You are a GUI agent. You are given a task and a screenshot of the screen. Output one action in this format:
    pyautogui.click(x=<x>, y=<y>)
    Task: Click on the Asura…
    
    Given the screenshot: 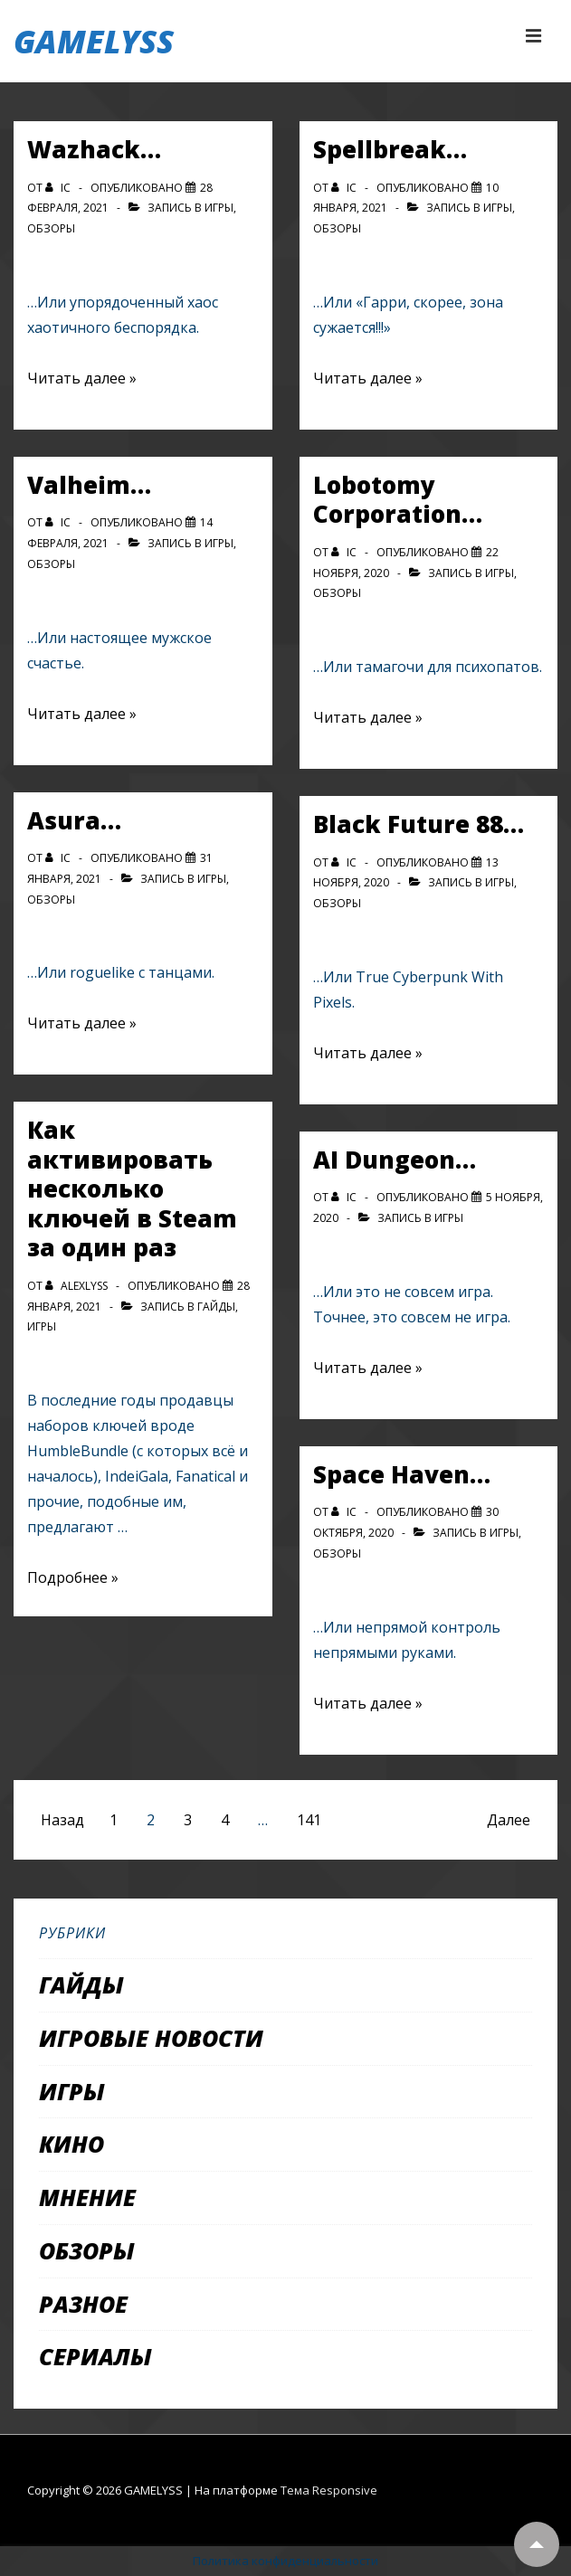 What is the action you would take?
    pyautogui.click(x=74, y=820)
    